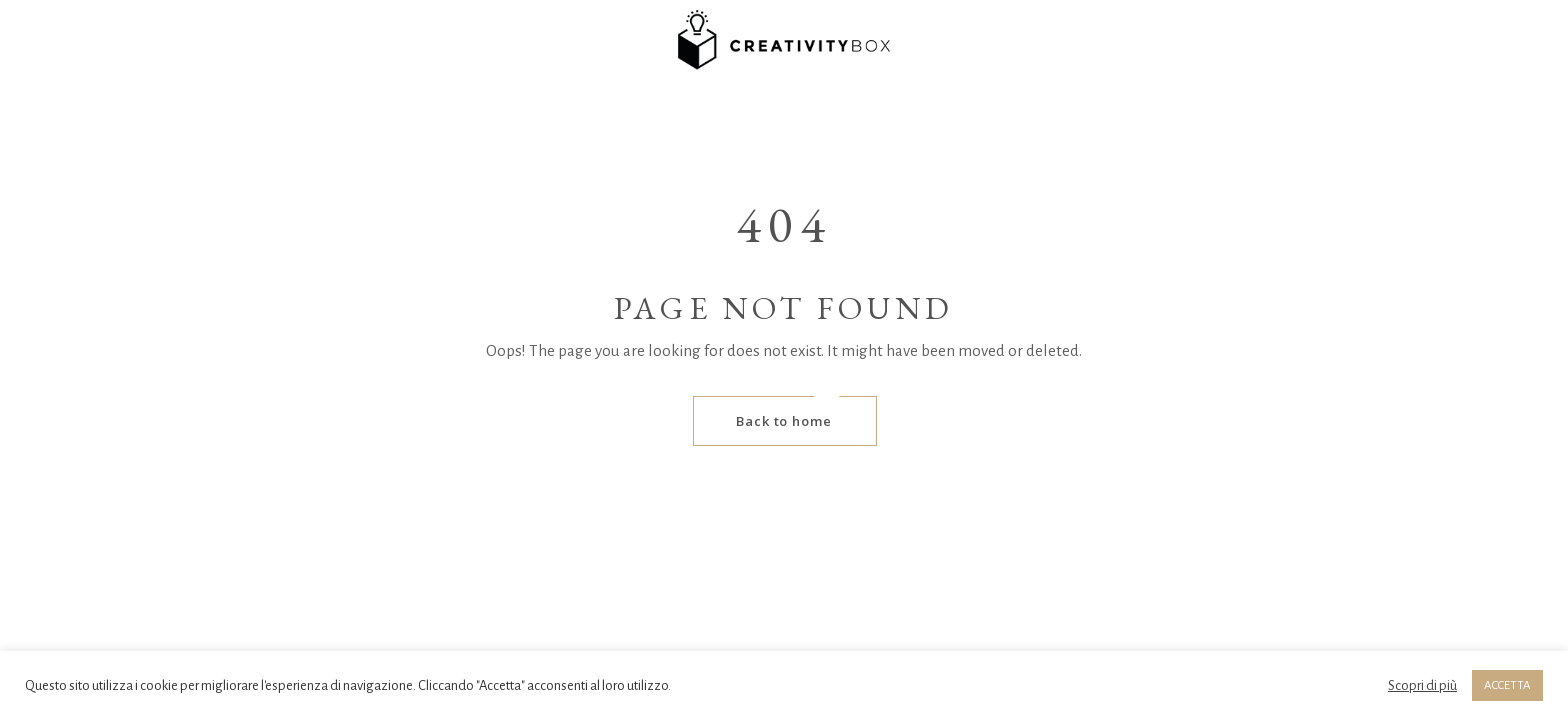 This screenshot has height=720, width=1568. What do you see at coordinates (1507, 685) in the screenshot?
I see `ACCETTA [button]` at bounding box center [1507, 685].